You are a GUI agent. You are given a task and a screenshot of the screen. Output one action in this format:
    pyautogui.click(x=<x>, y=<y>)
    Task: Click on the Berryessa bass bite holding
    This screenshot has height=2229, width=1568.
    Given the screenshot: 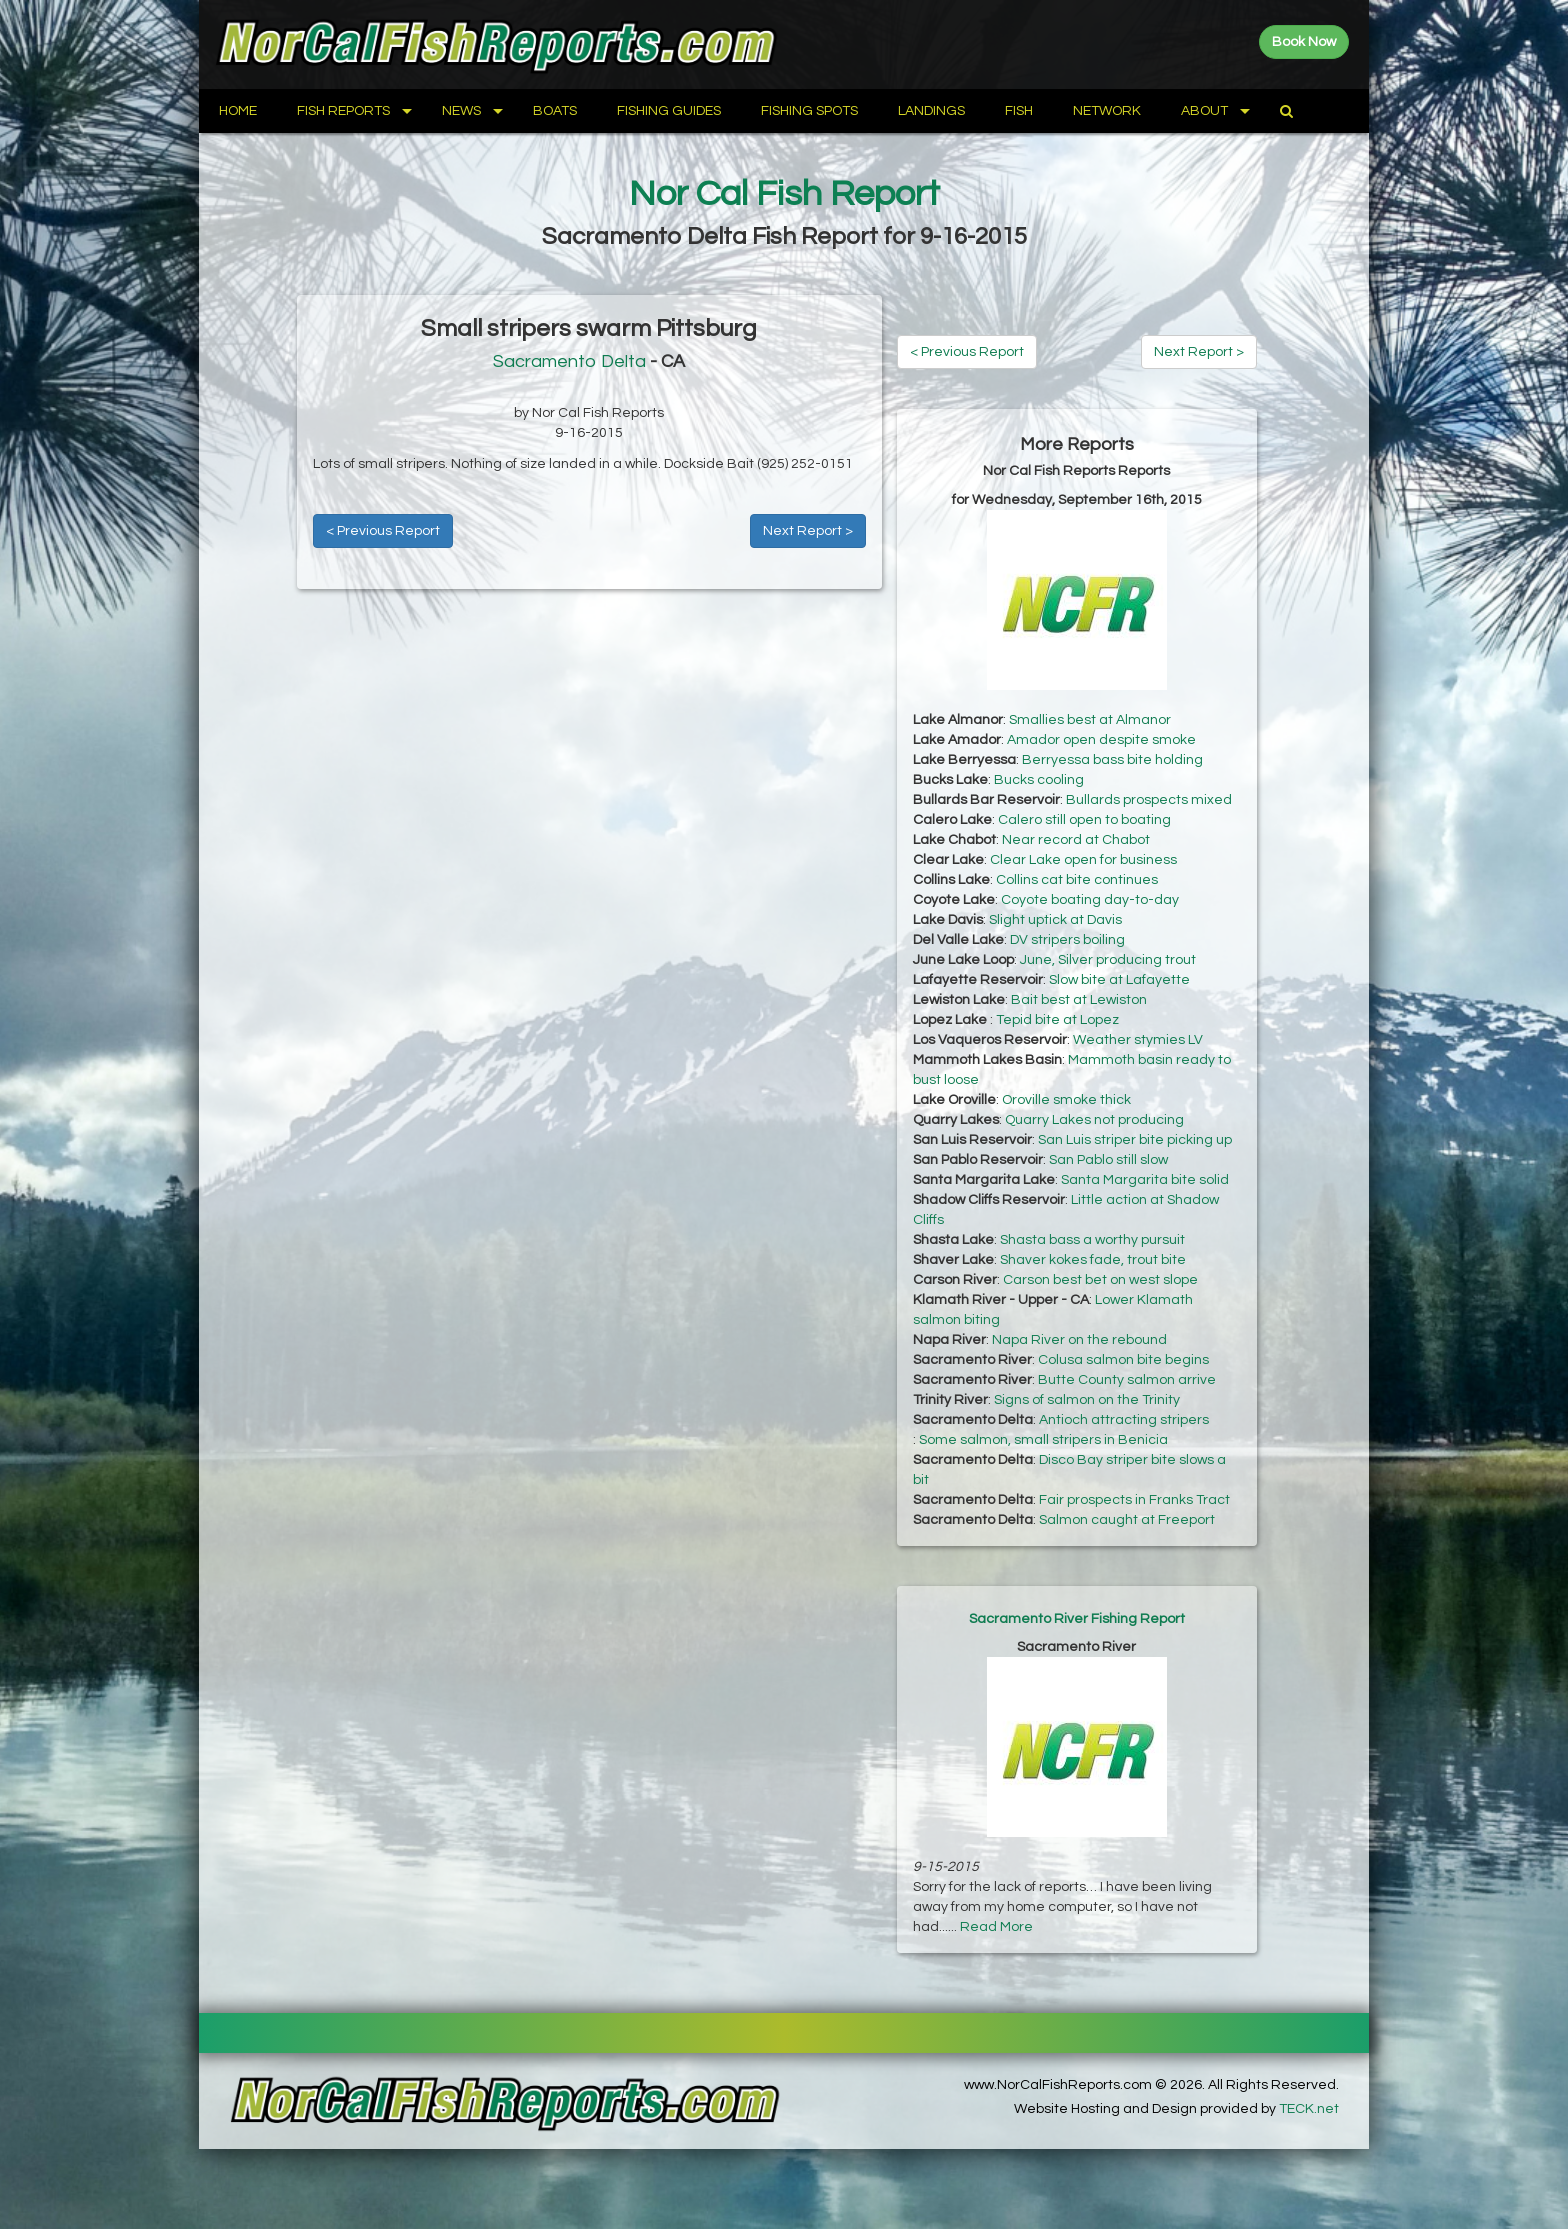 What is the action you would take?
    pyautogui.click(x=1112, y=760)
    